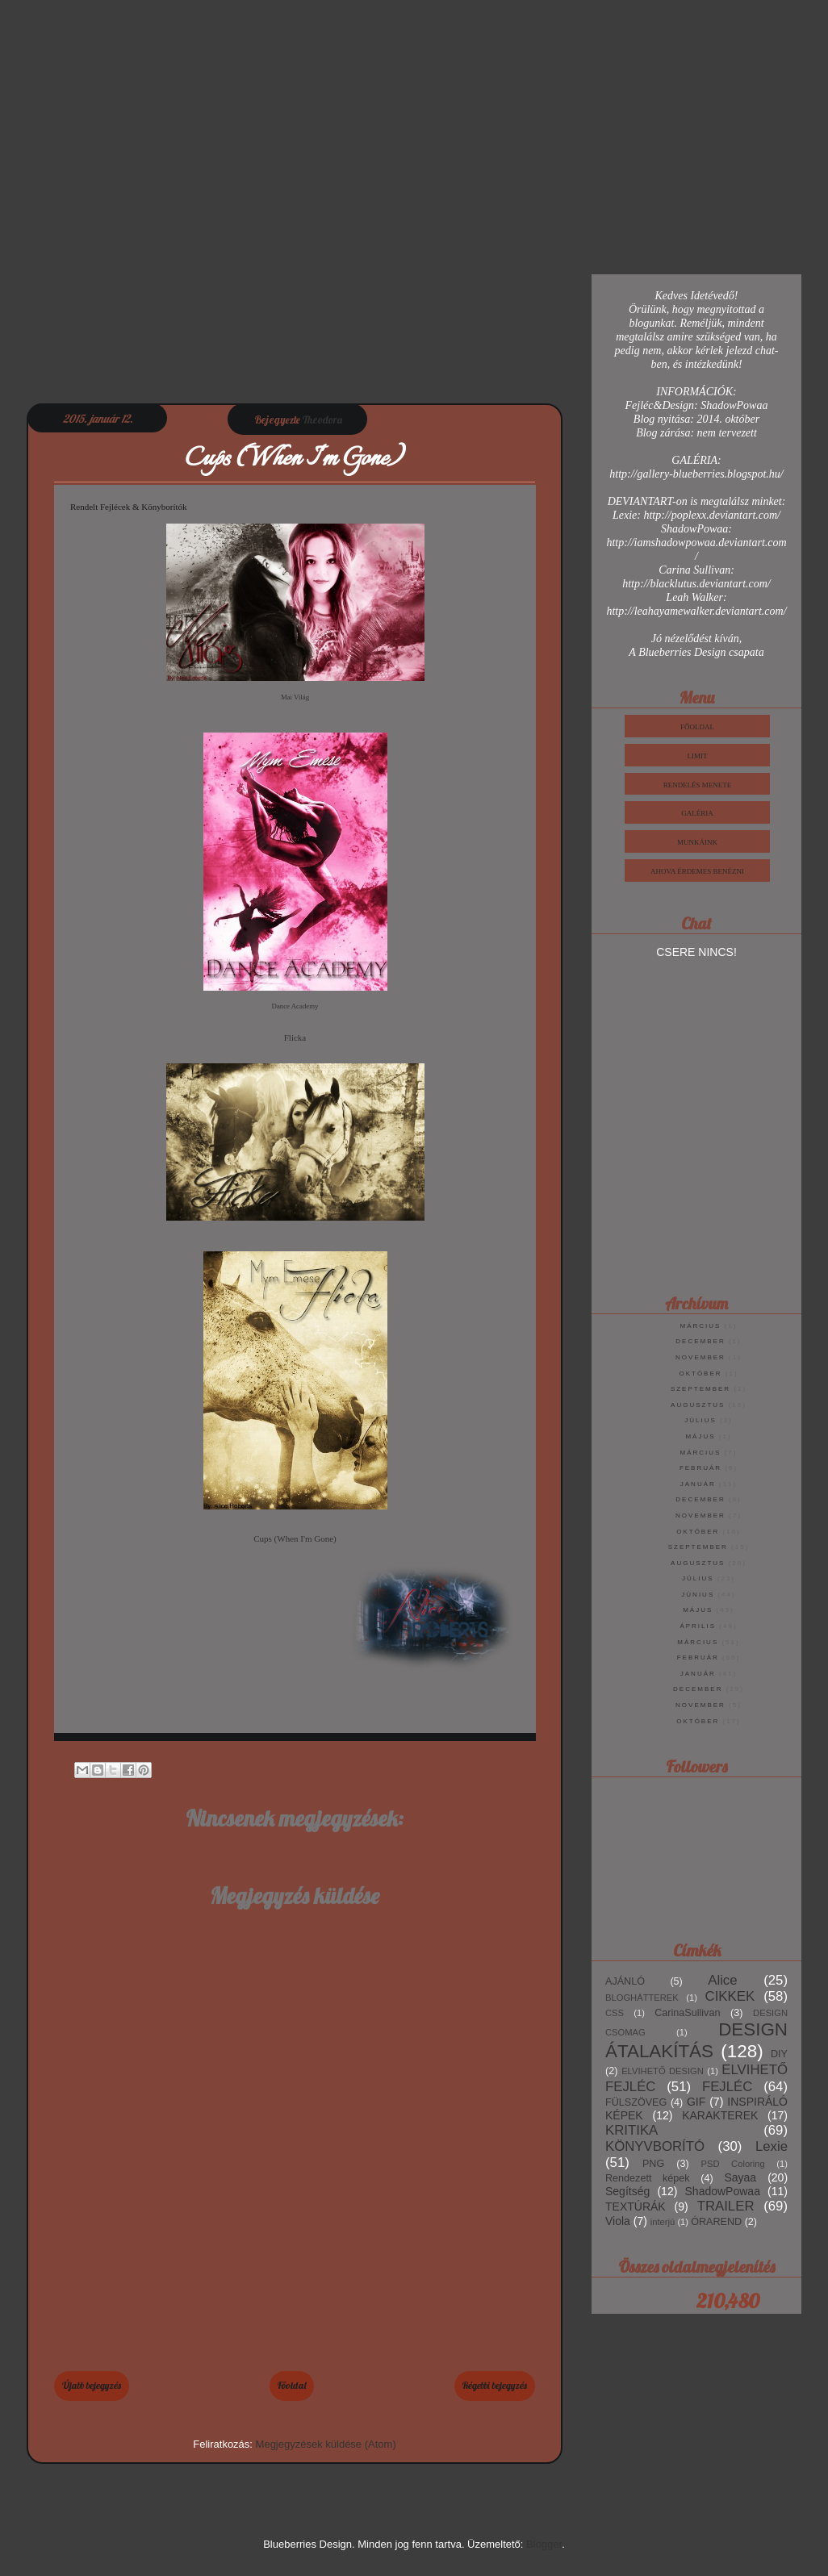  I want to click on PNG, so click(653, 2163).